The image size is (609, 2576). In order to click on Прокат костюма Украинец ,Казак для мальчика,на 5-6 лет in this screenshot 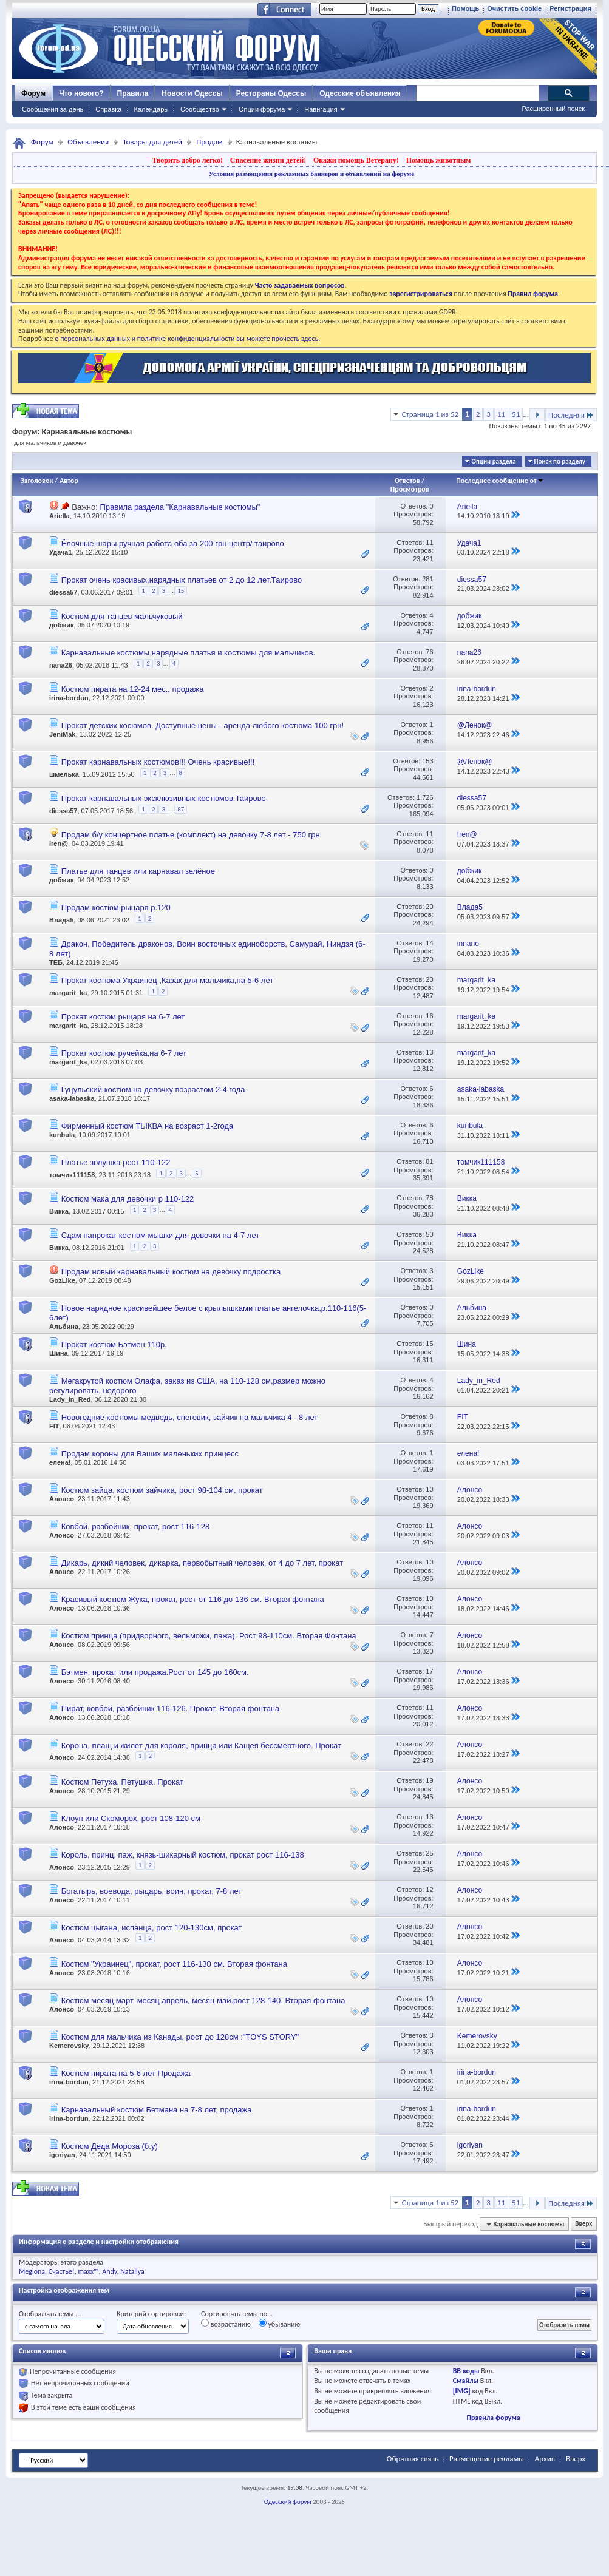, I will do `click(167, 980)`.